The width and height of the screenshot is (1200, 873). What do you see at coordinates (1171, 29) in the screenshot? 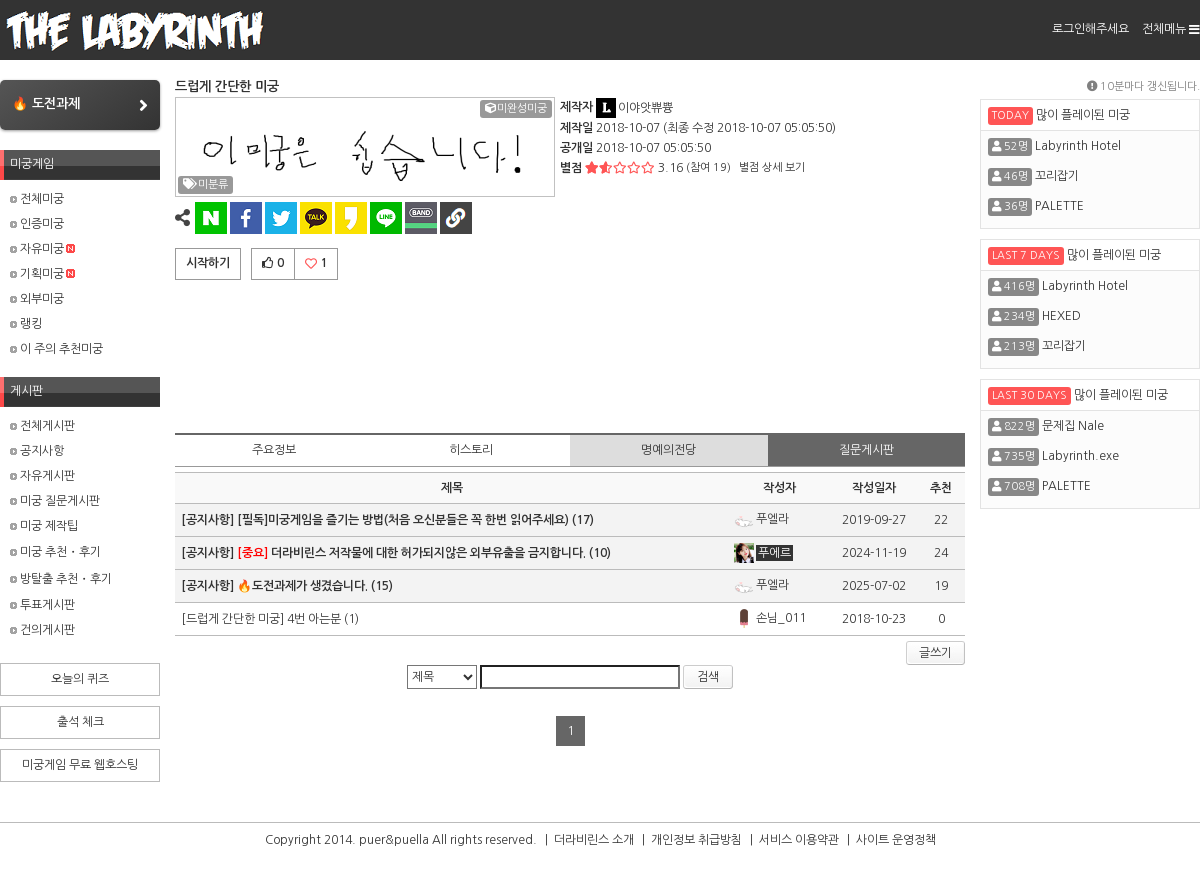
I see `전체메뉴` at bounding box center [1171, 29].